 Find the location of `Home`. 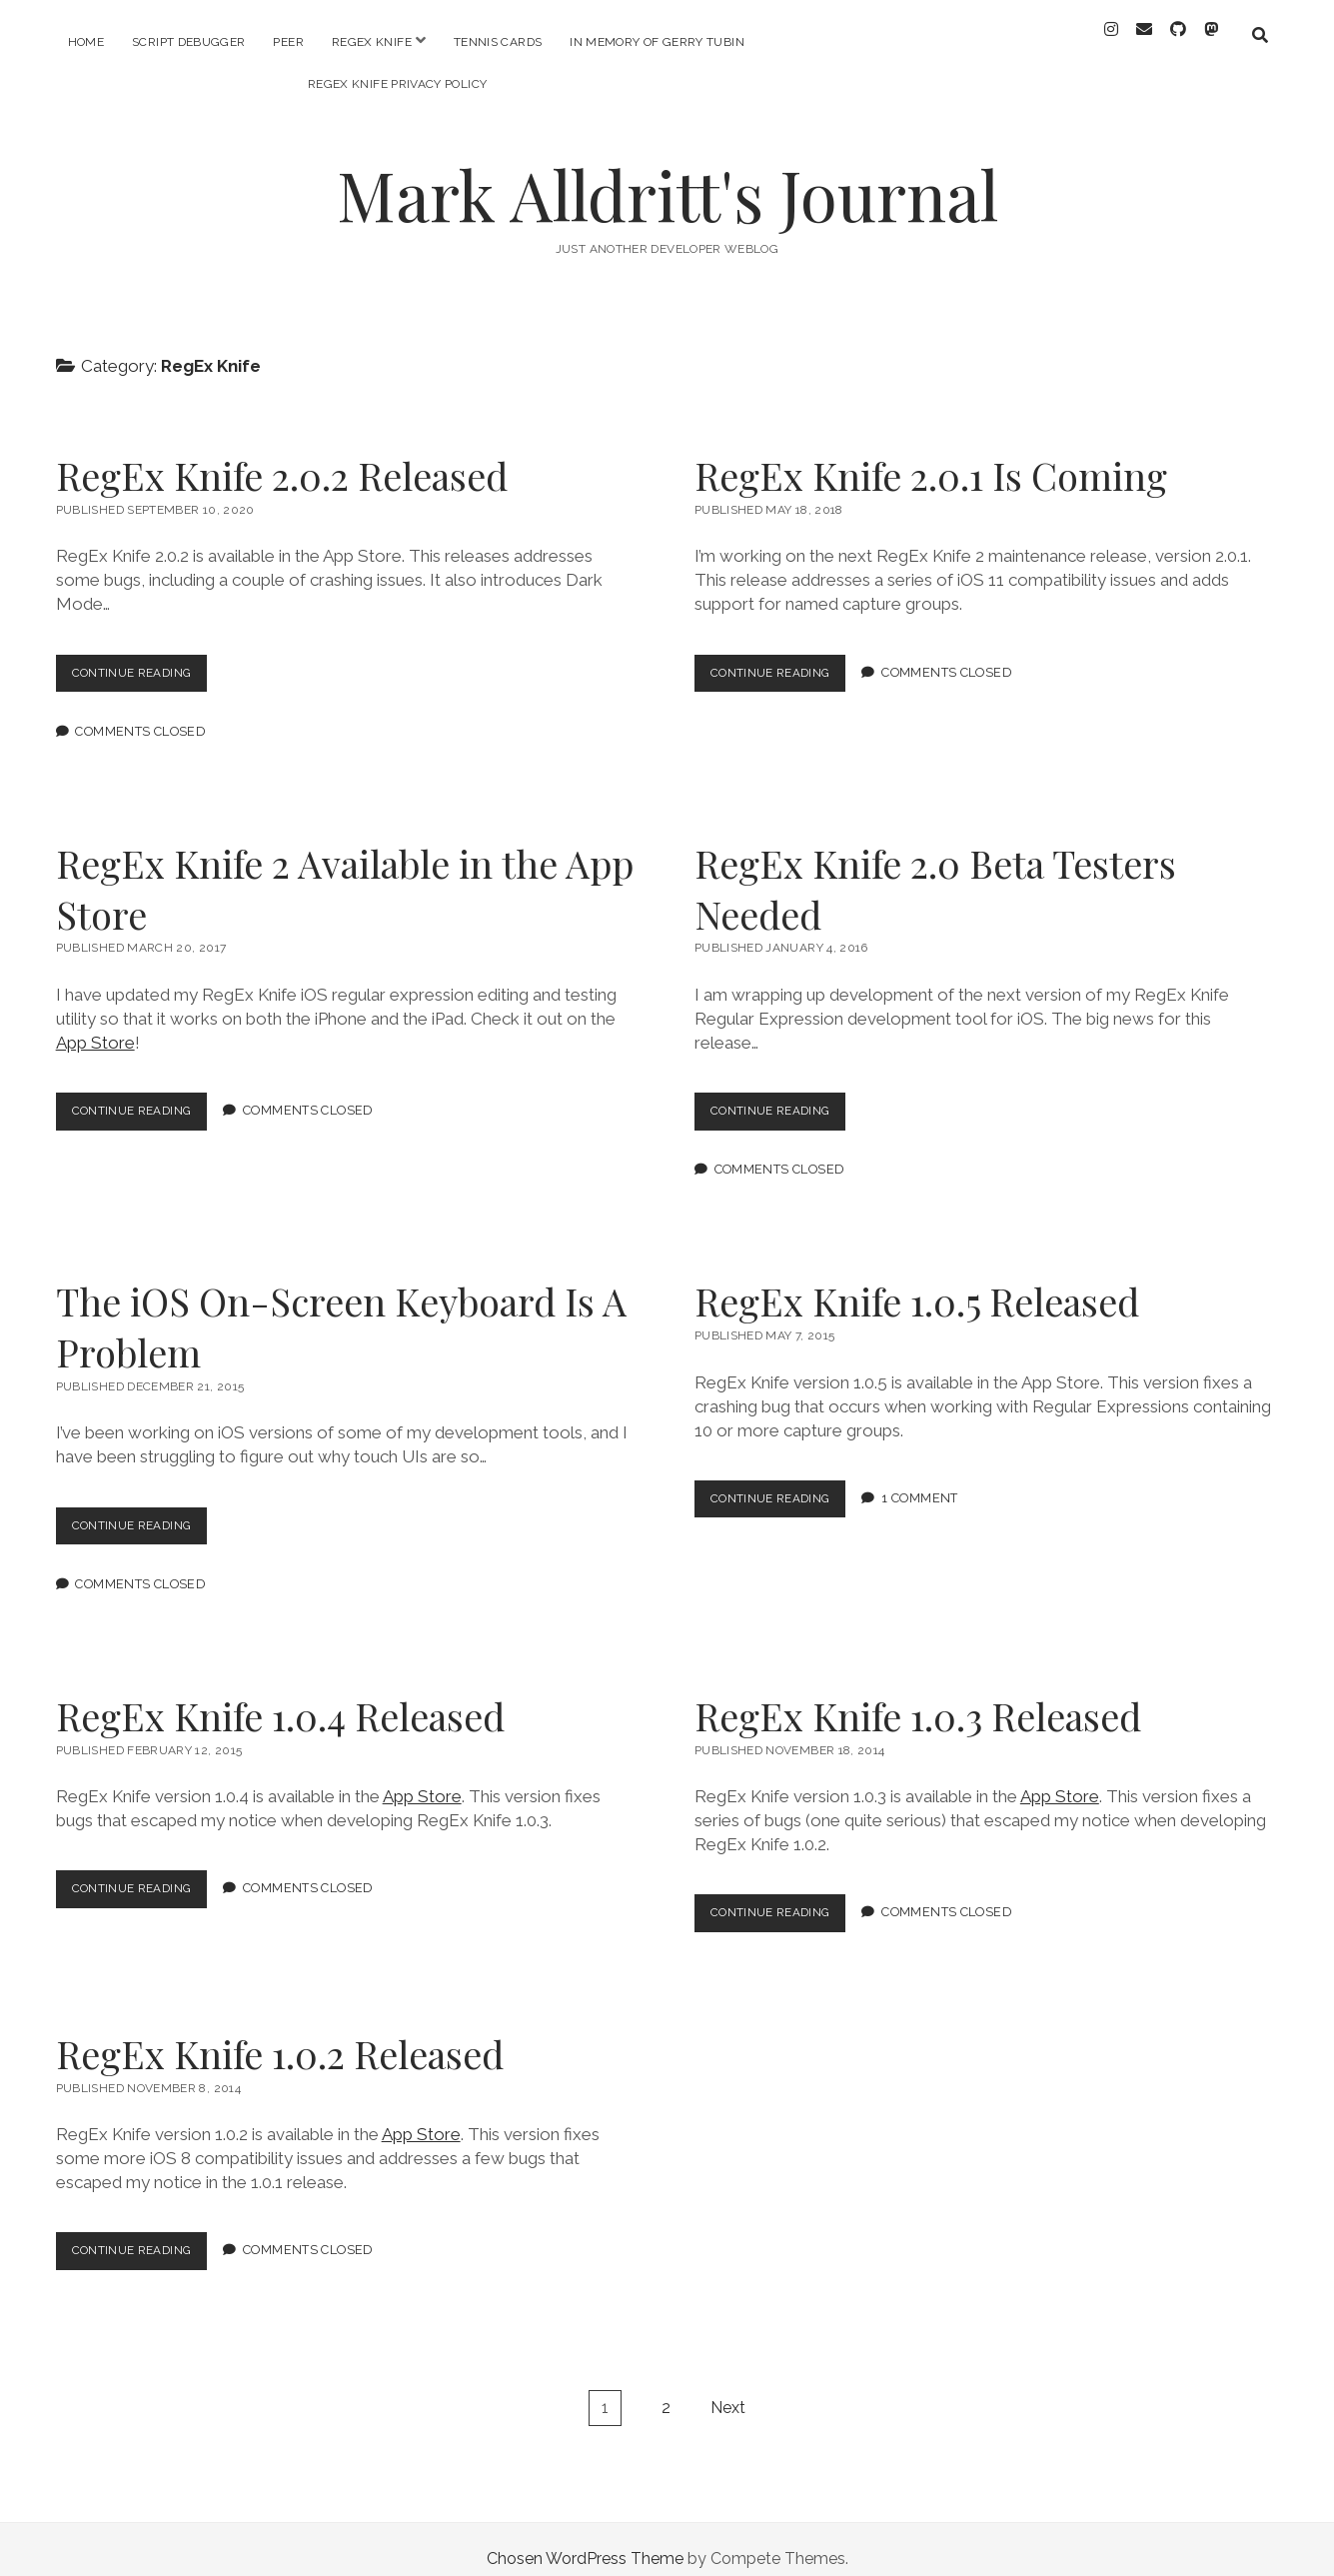

Home is located at coordinates (86, 42).